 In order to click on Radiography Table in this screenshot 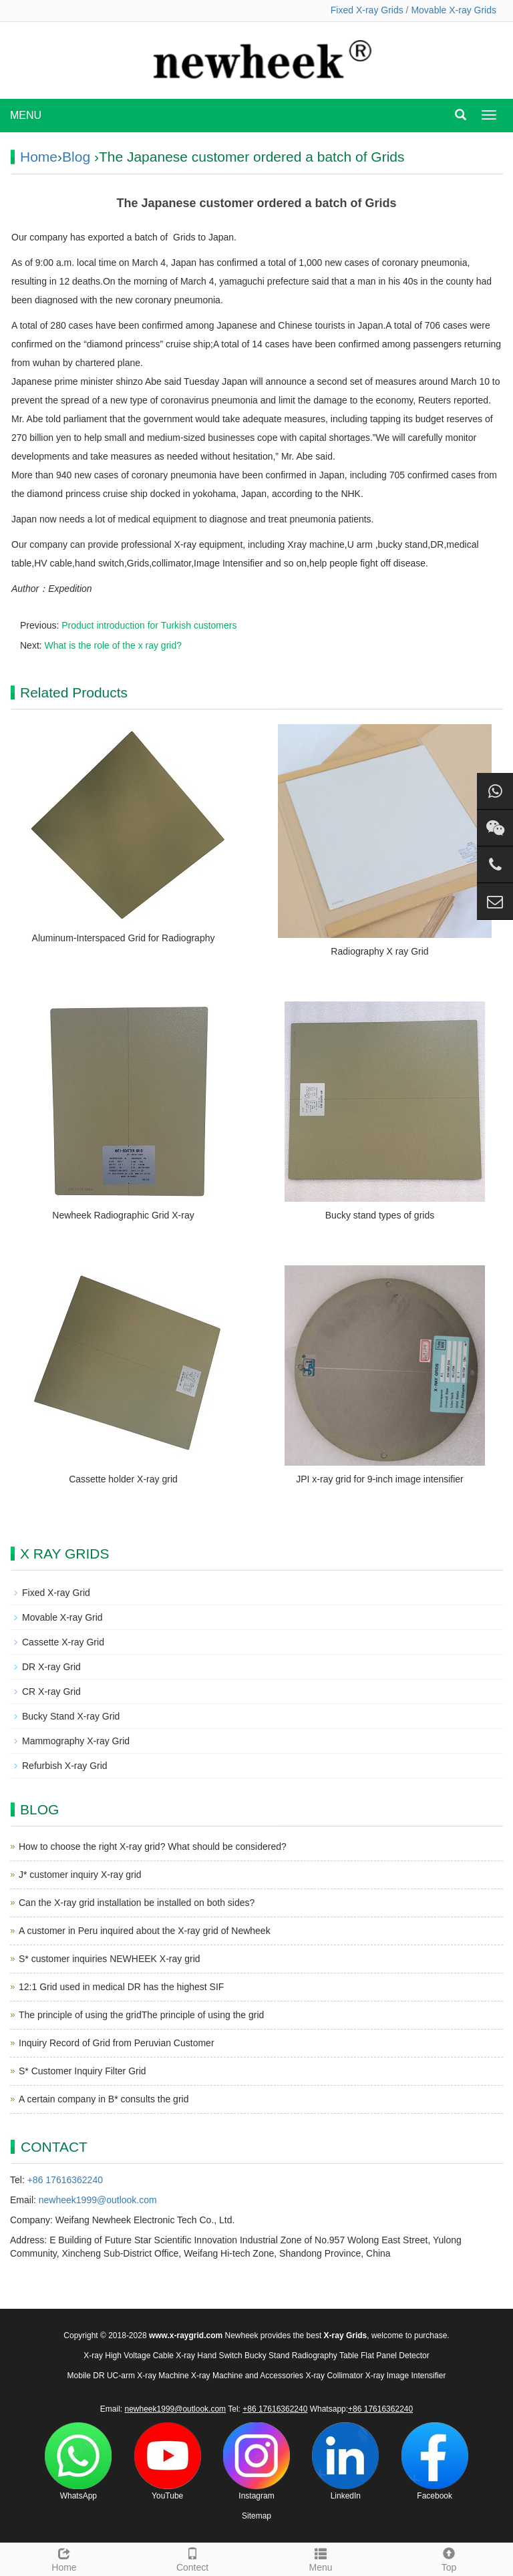, I will do `click(325, 2355)`.